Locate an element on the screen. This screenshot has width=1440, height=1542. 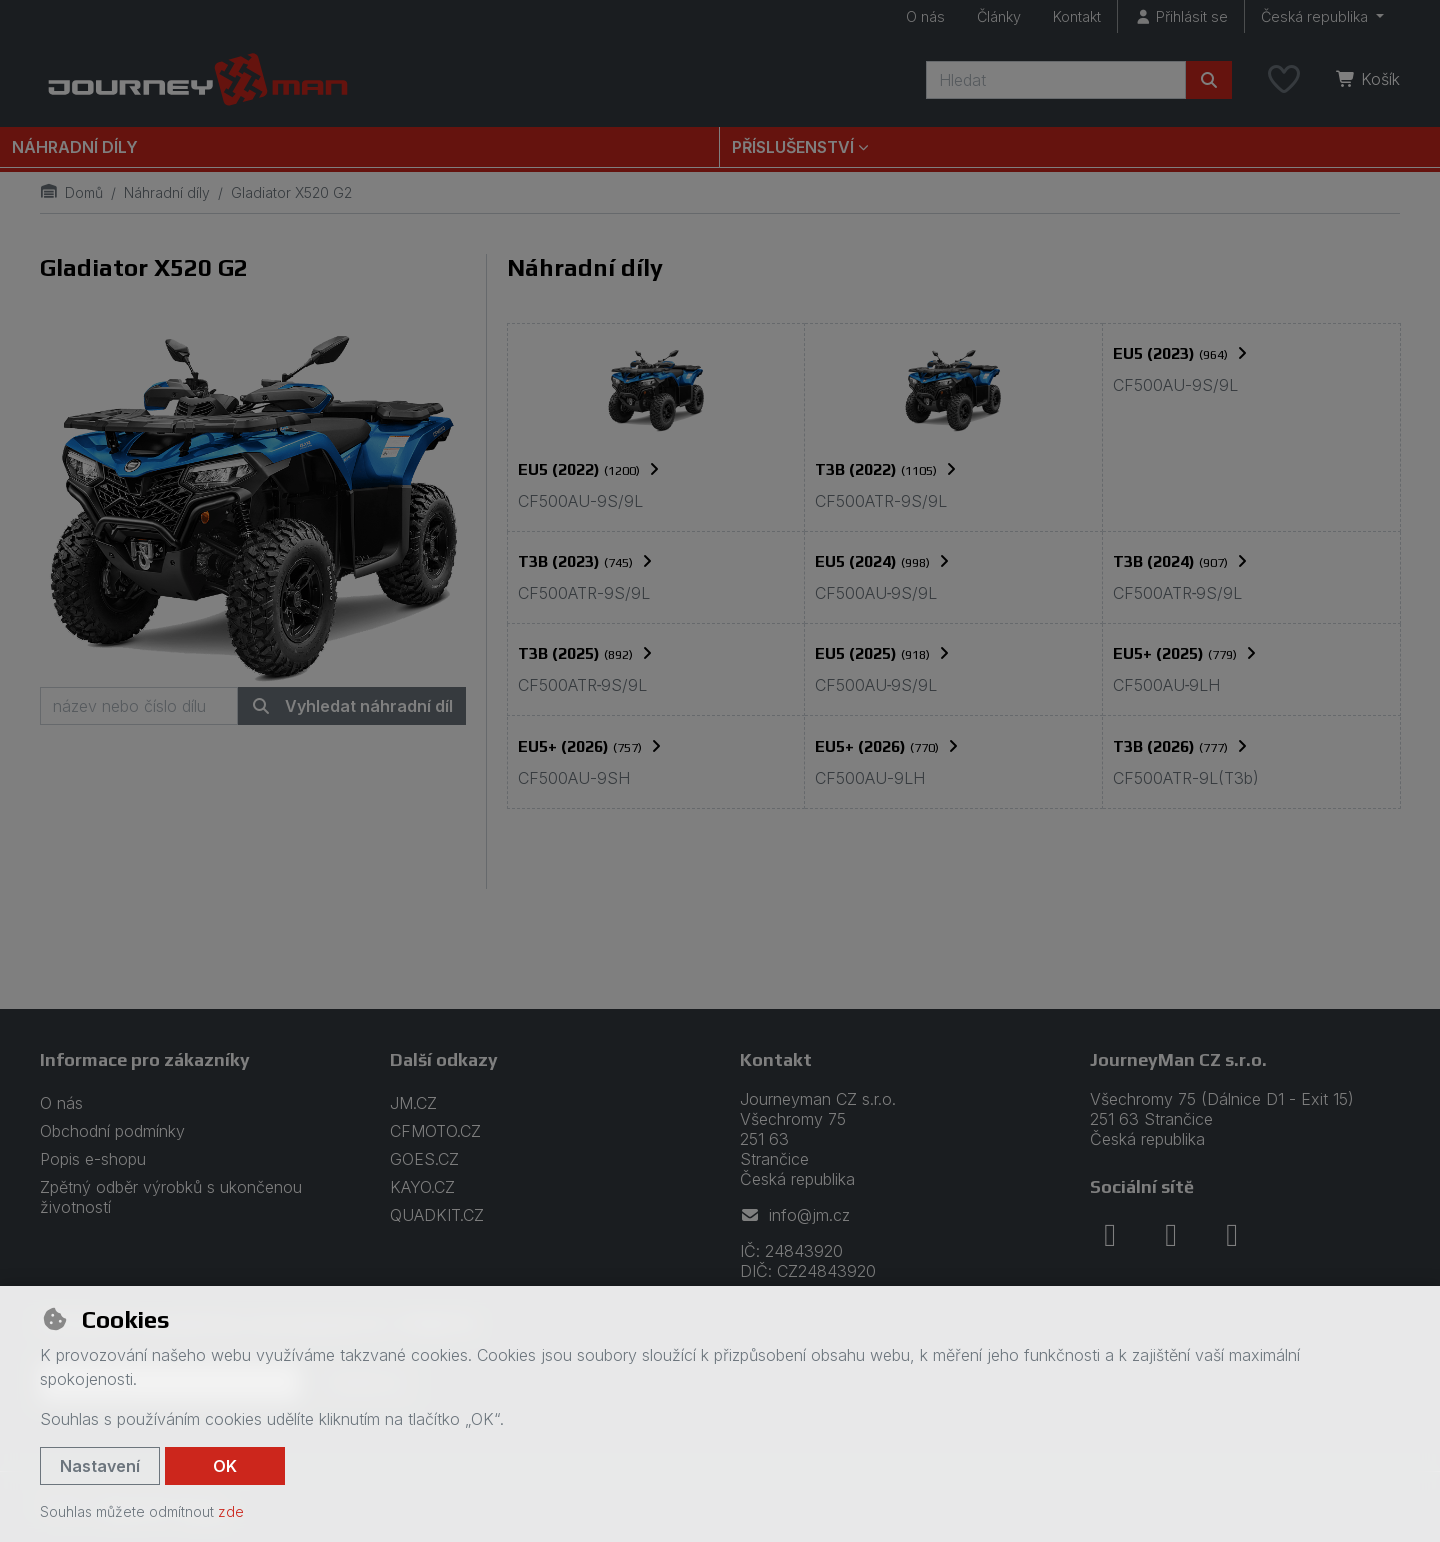
CFMOTO.CZ is located at coordinates (435, 1131).